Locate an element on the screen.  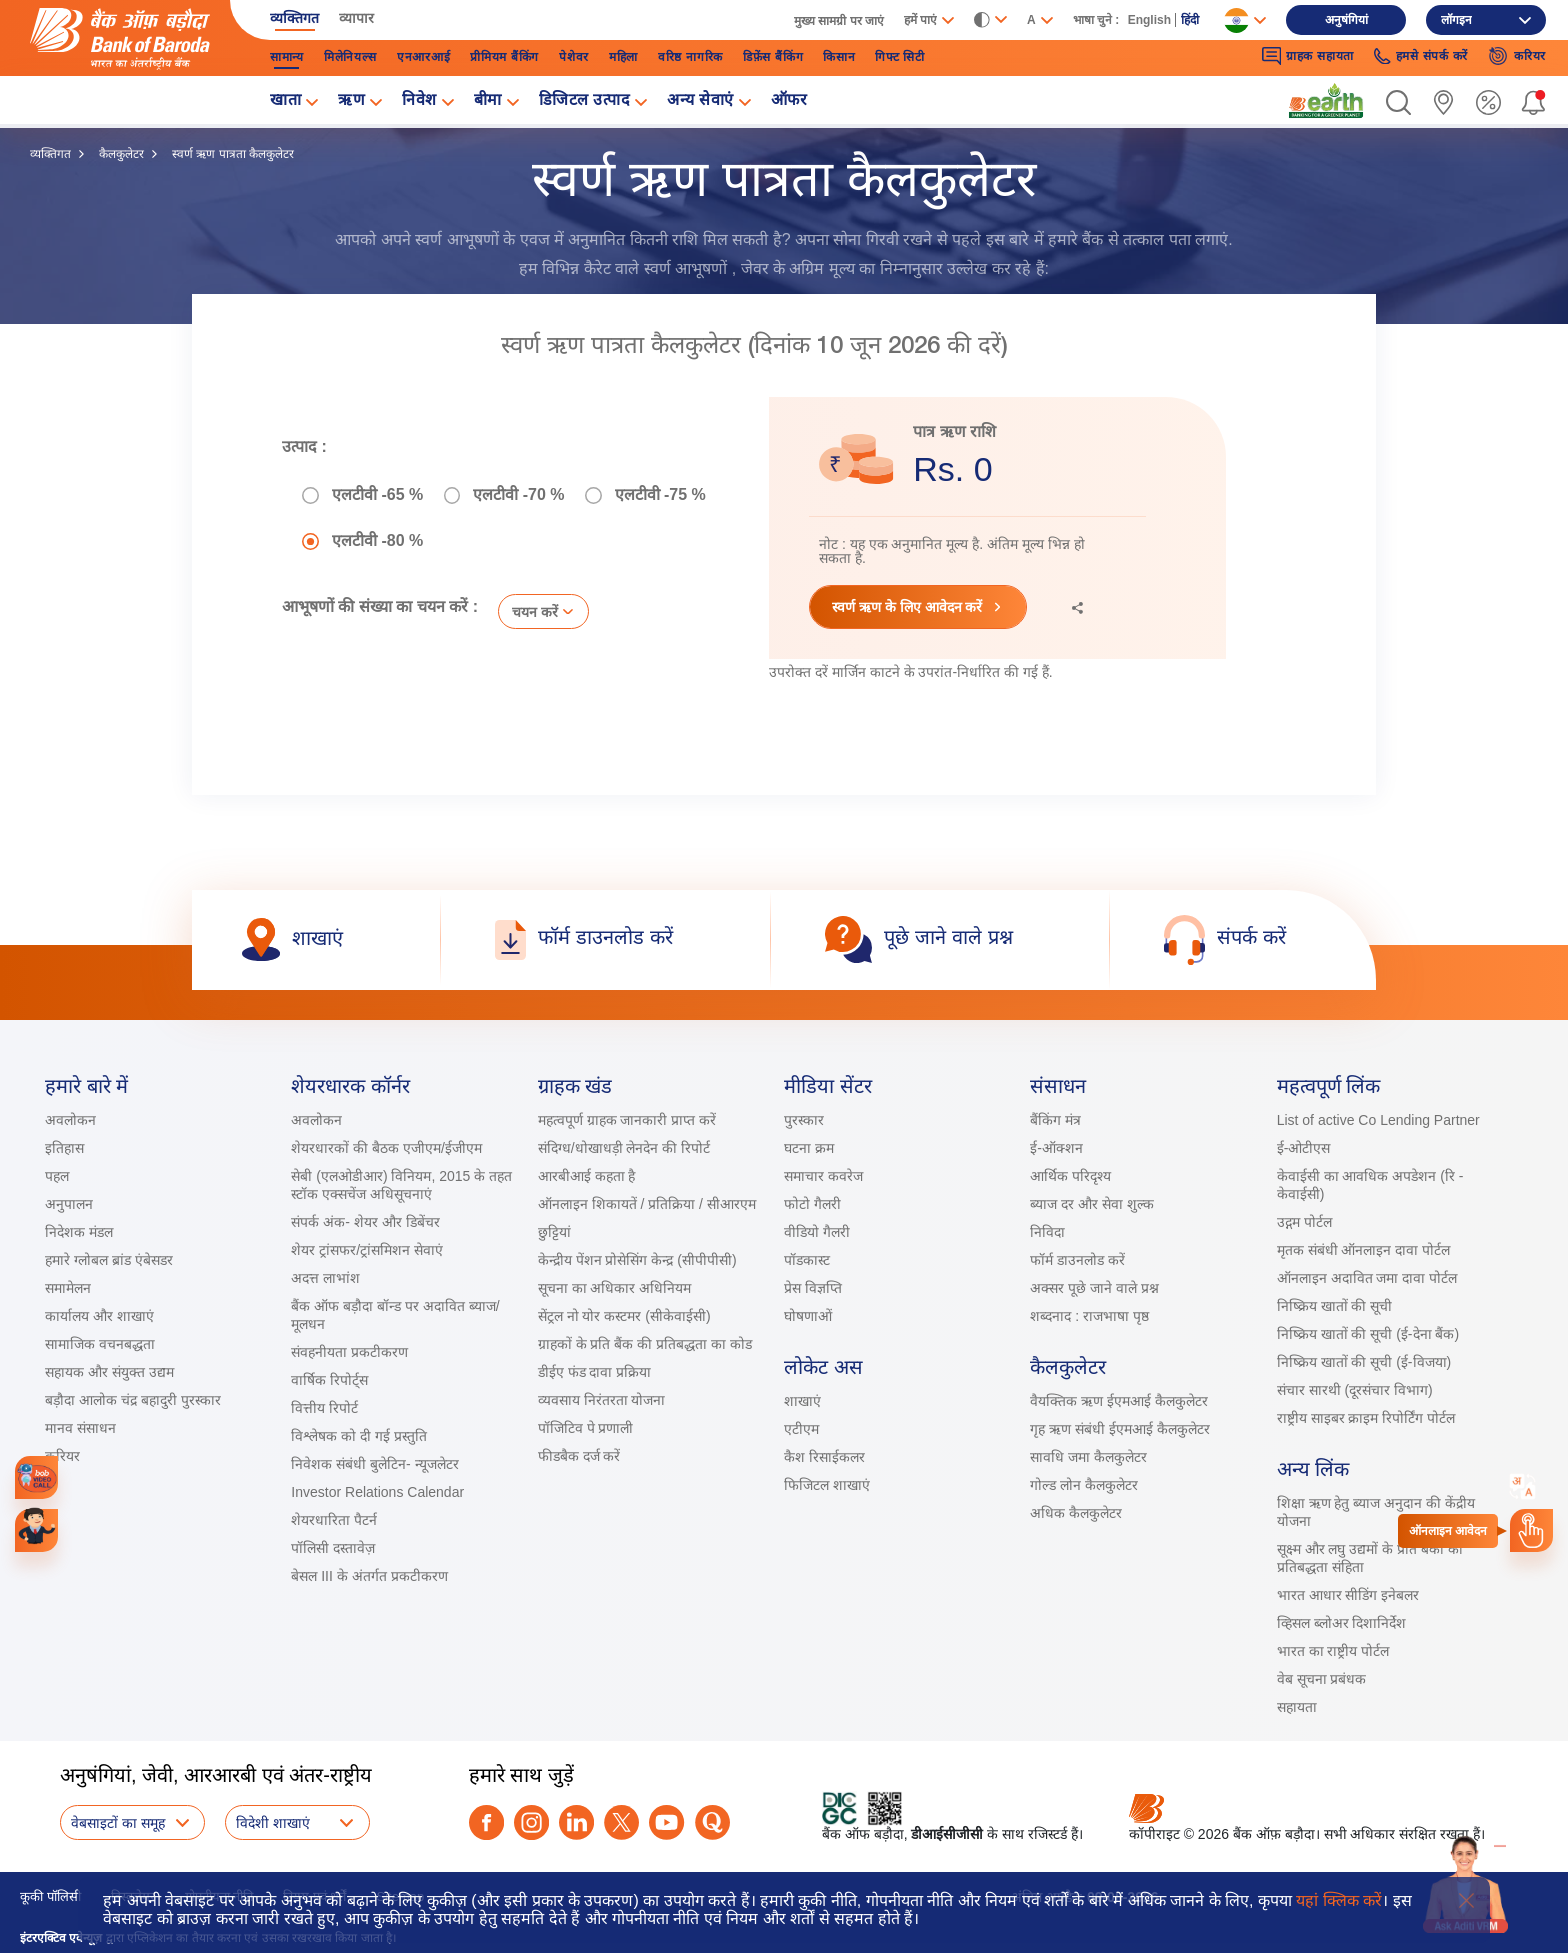
आर्थिक परिदृश्य is located at coordinates (1070, 1176).